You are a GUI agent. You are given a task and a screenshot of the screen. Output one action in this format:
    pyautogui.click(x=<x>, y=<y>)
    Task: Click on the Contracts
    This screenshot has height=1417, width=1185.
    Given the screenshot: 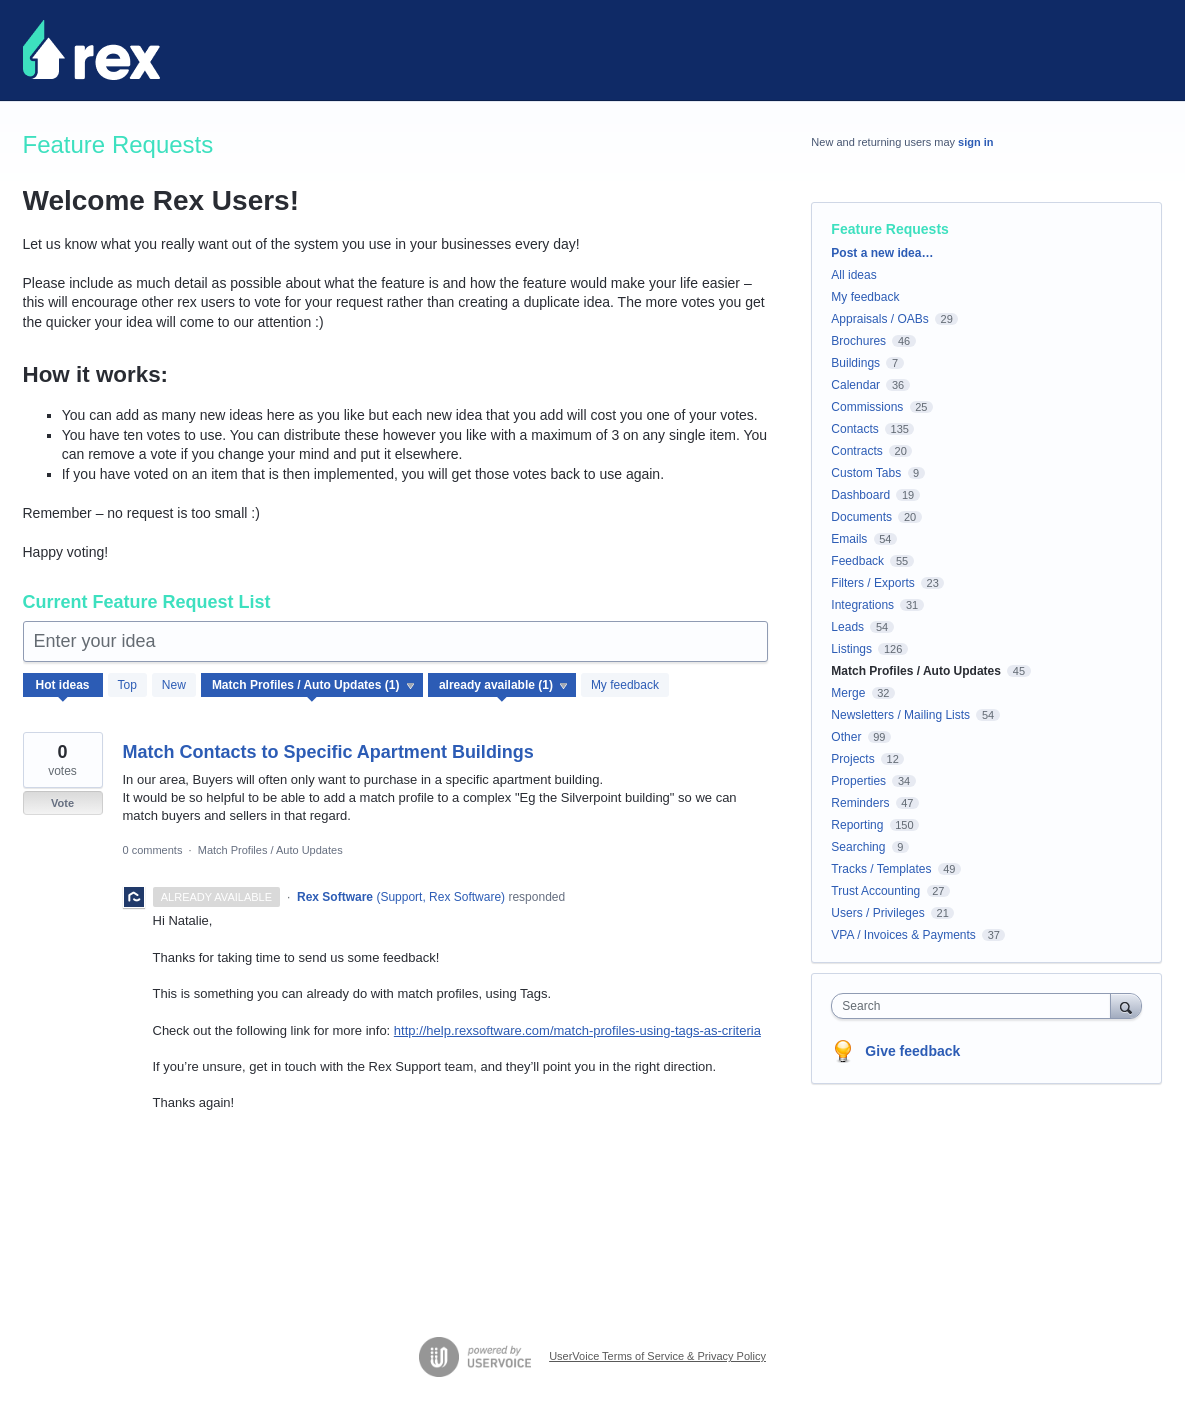 What is the action you would take?
    pyautogui.click(x=856, y=451)
    